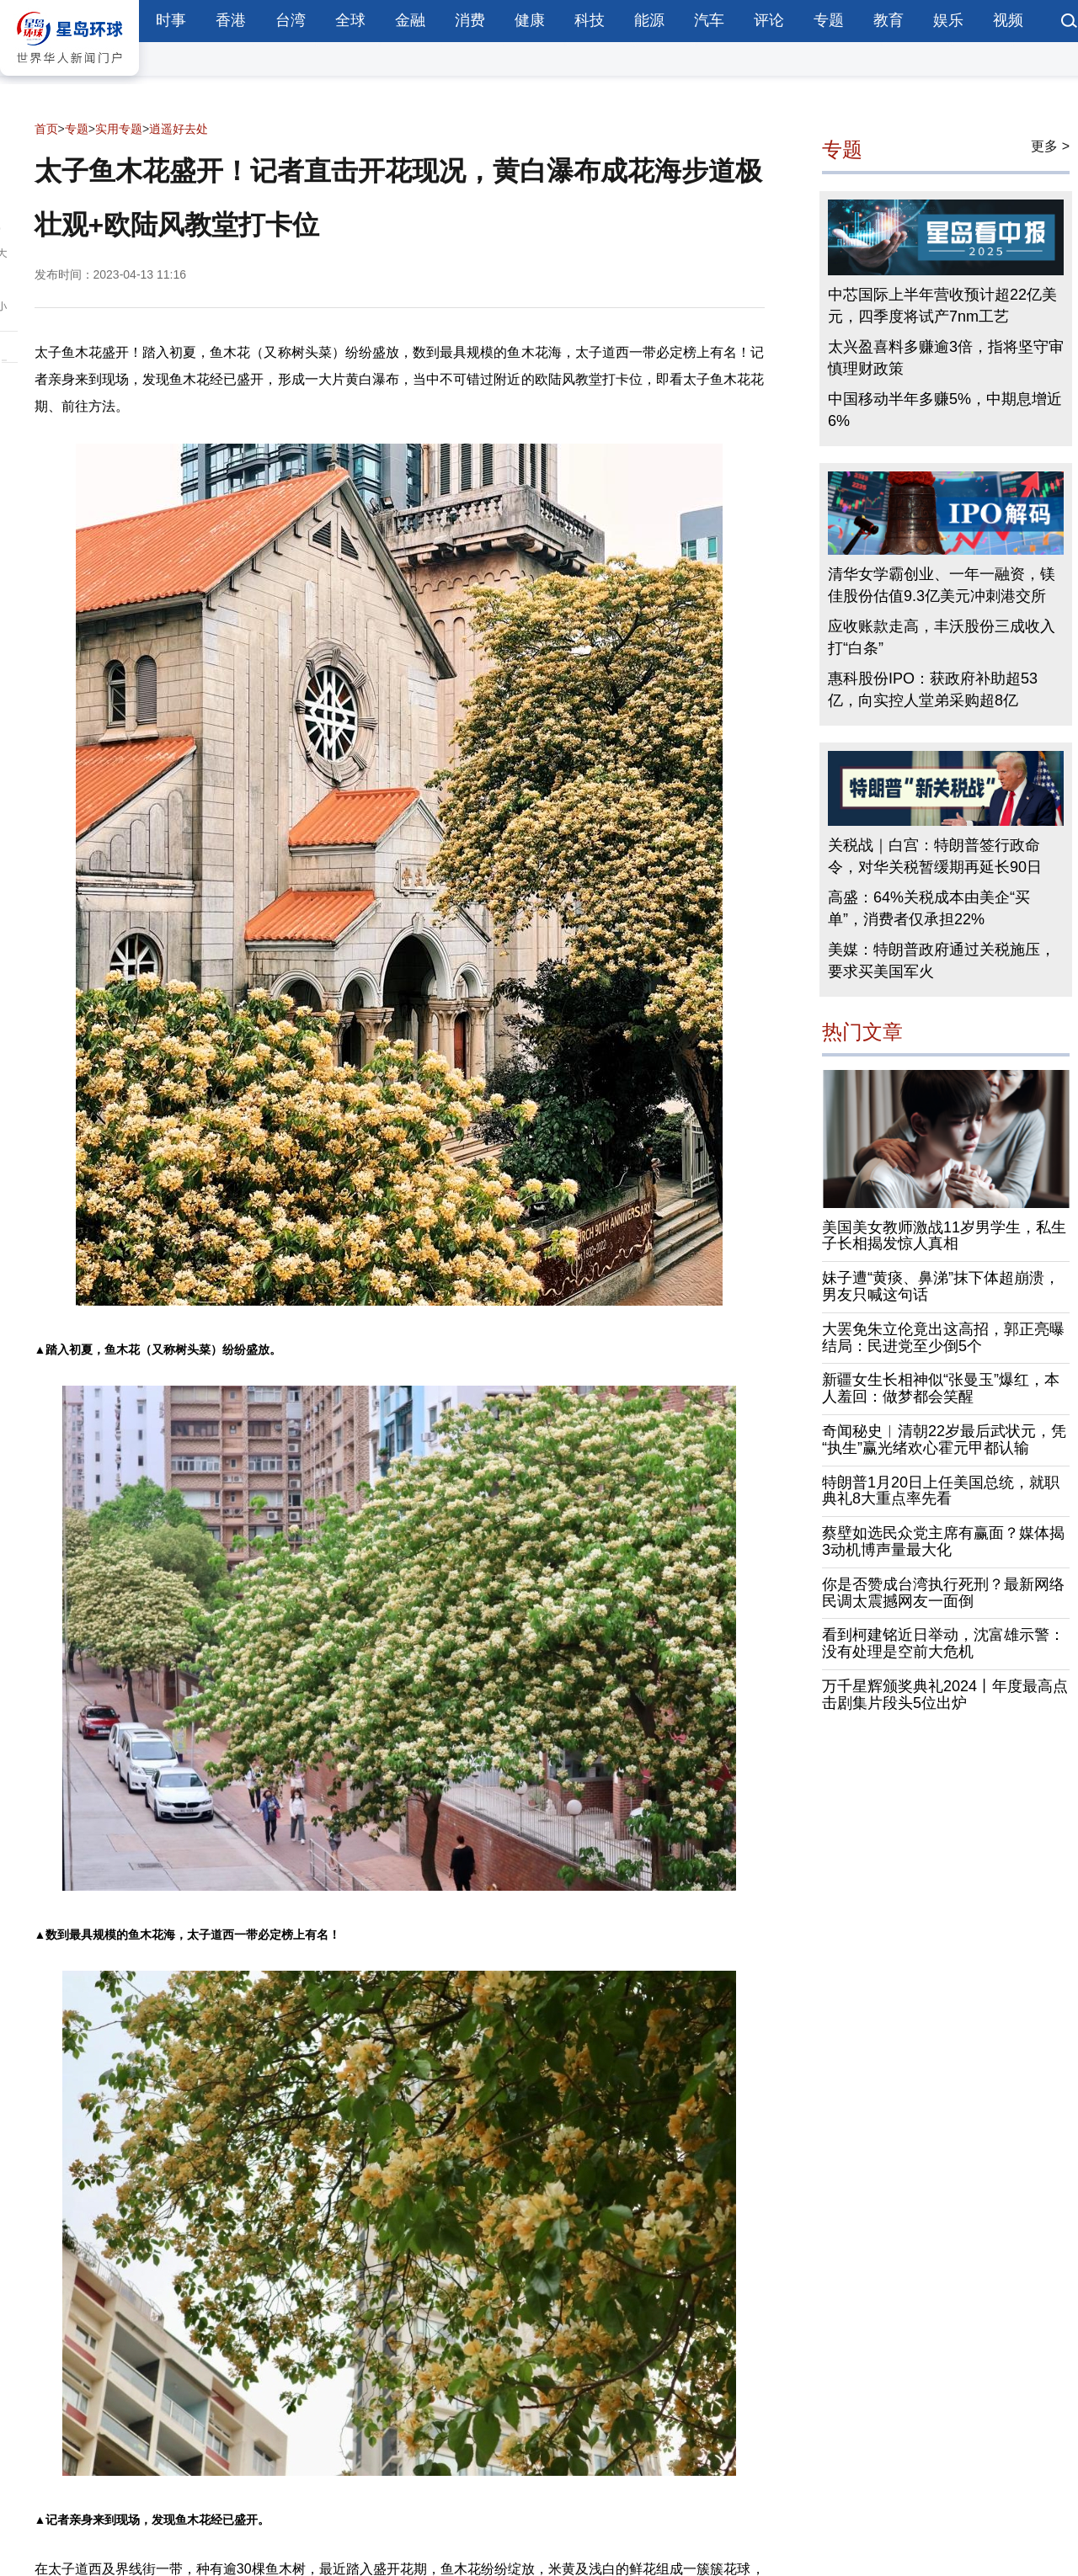 The height and width of the screenshot is (2576, 1078). What do you see at coordinates (940, 1286) in the screenshot?
I see `妹子遭“黄痰、鼻涕”抹下体超崩溃，男友只喊这句话` at bounding box center [940, 1286].